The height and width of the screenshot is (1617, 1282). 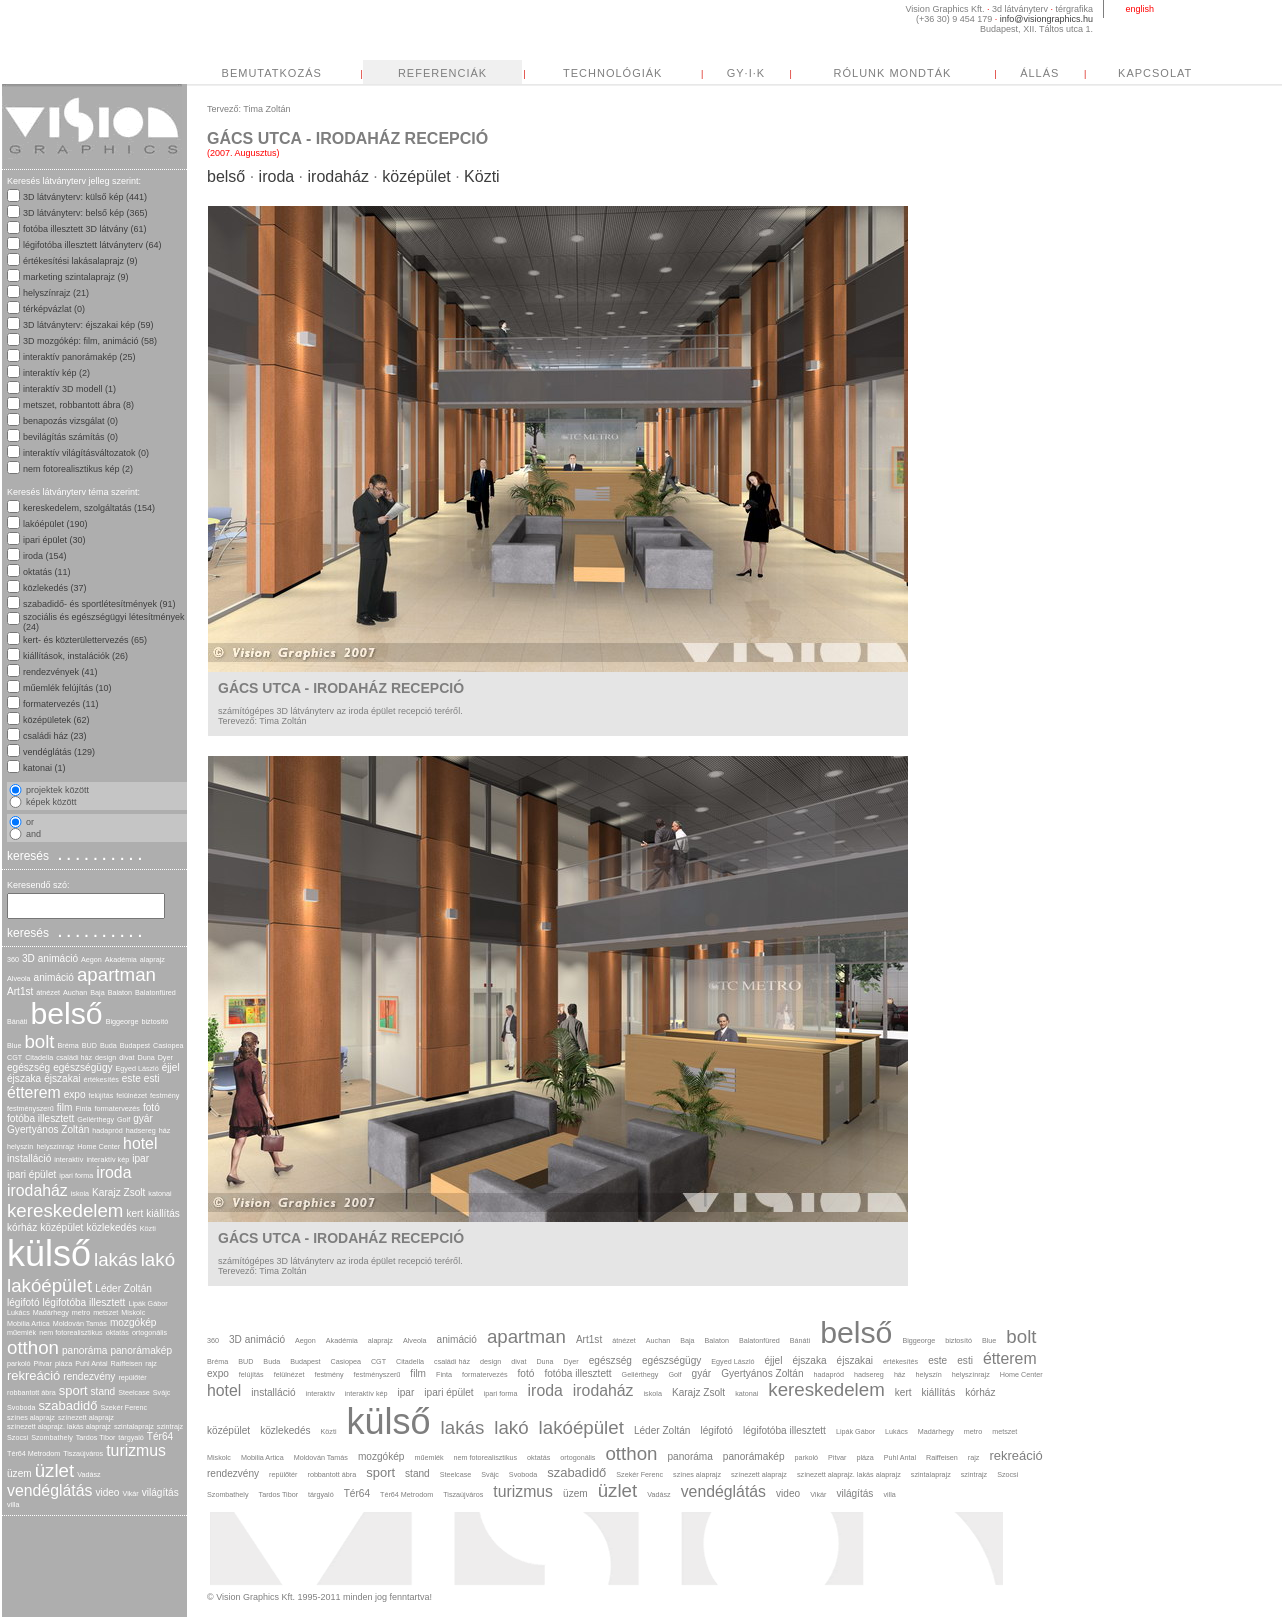 I want to click on benapozás vizsgálat (0), so click(x=70, y=421).